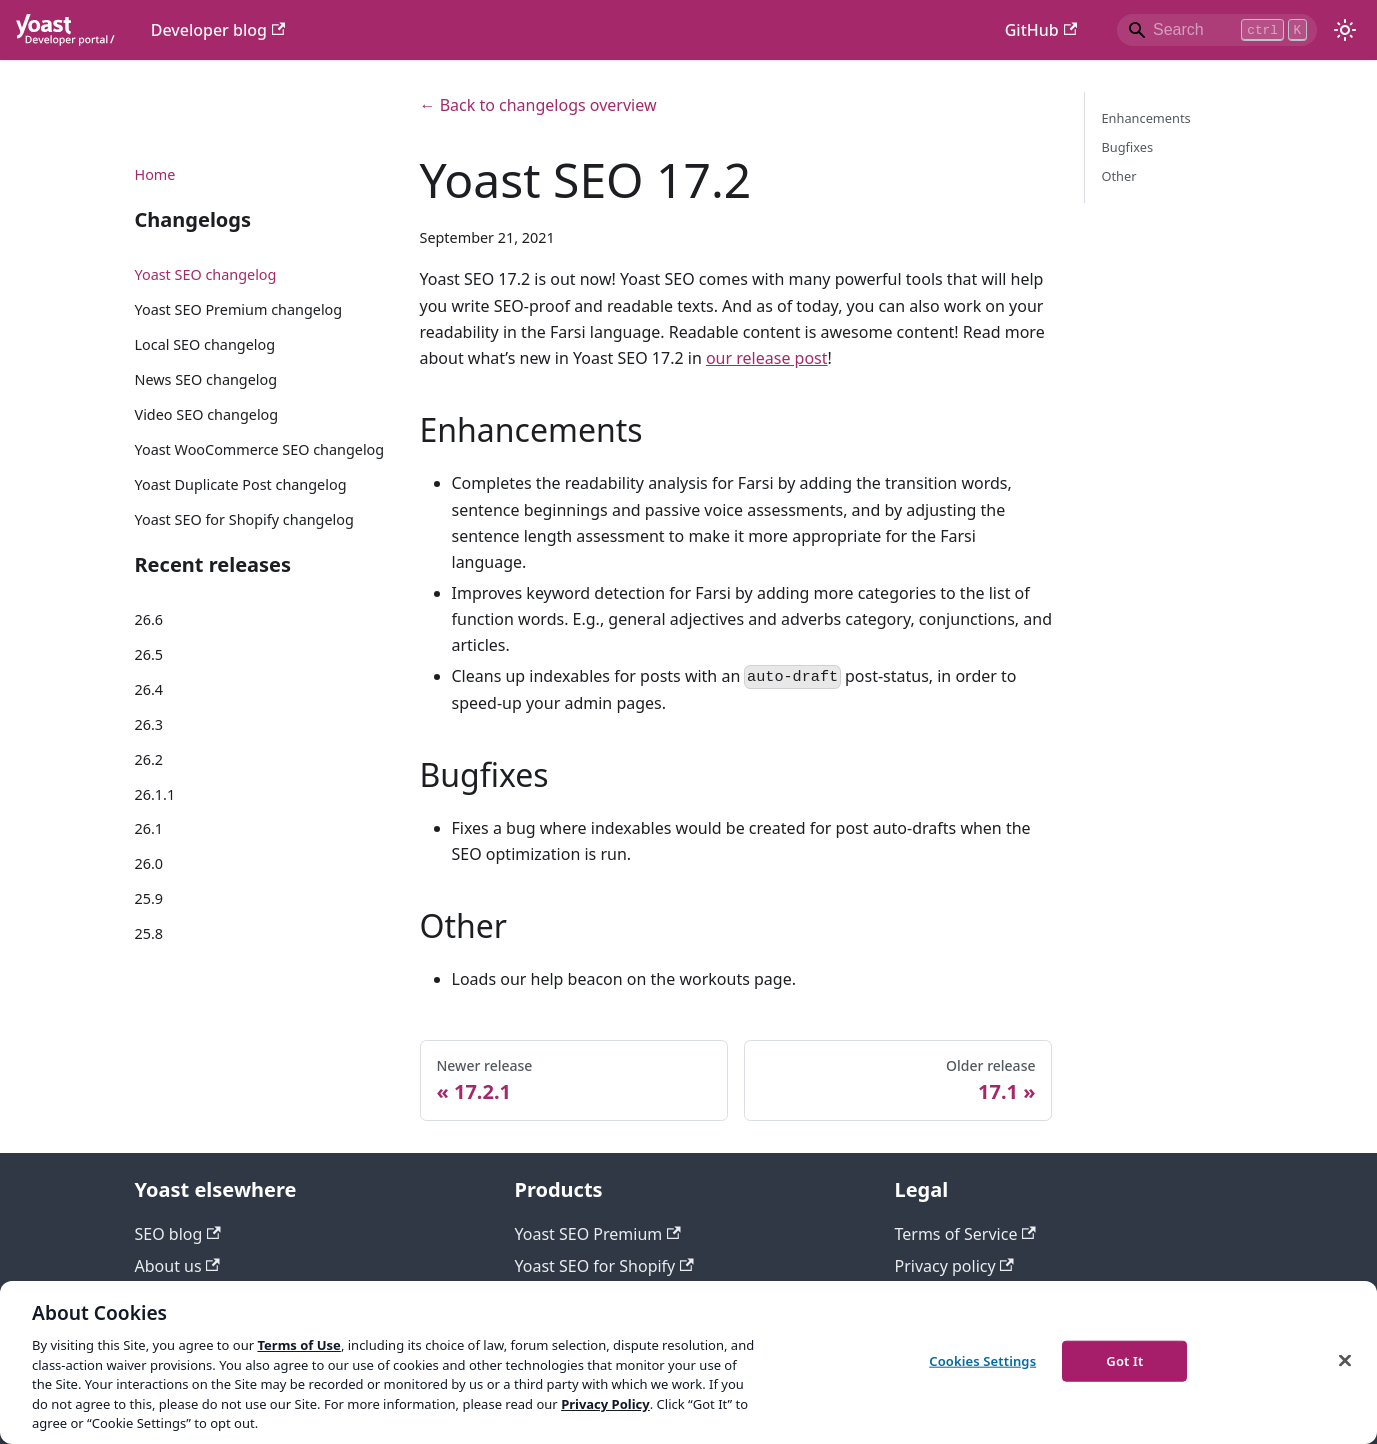 The height and width of the screenshot is (1444, 1377). I want to click on Yoast Duplicate Post changelog, so click(241, 484).